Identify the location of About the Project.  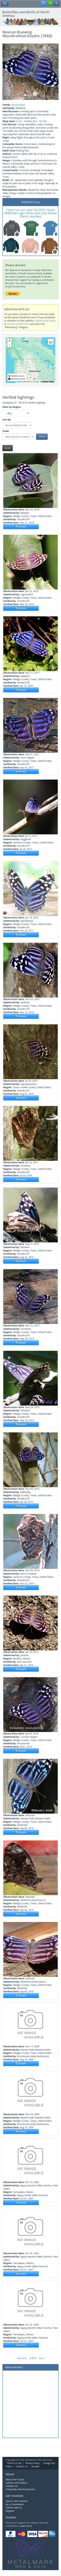
(15, 2479).